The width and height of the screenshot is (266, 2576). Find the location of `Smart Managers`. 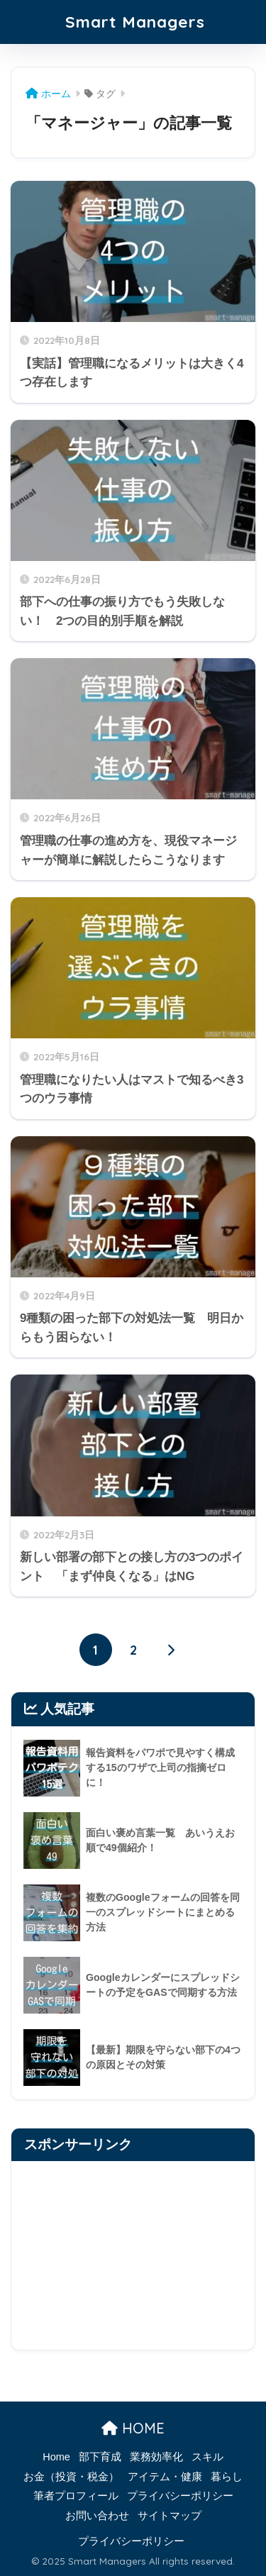

Smart Managers is located at coordinates (135, 21).